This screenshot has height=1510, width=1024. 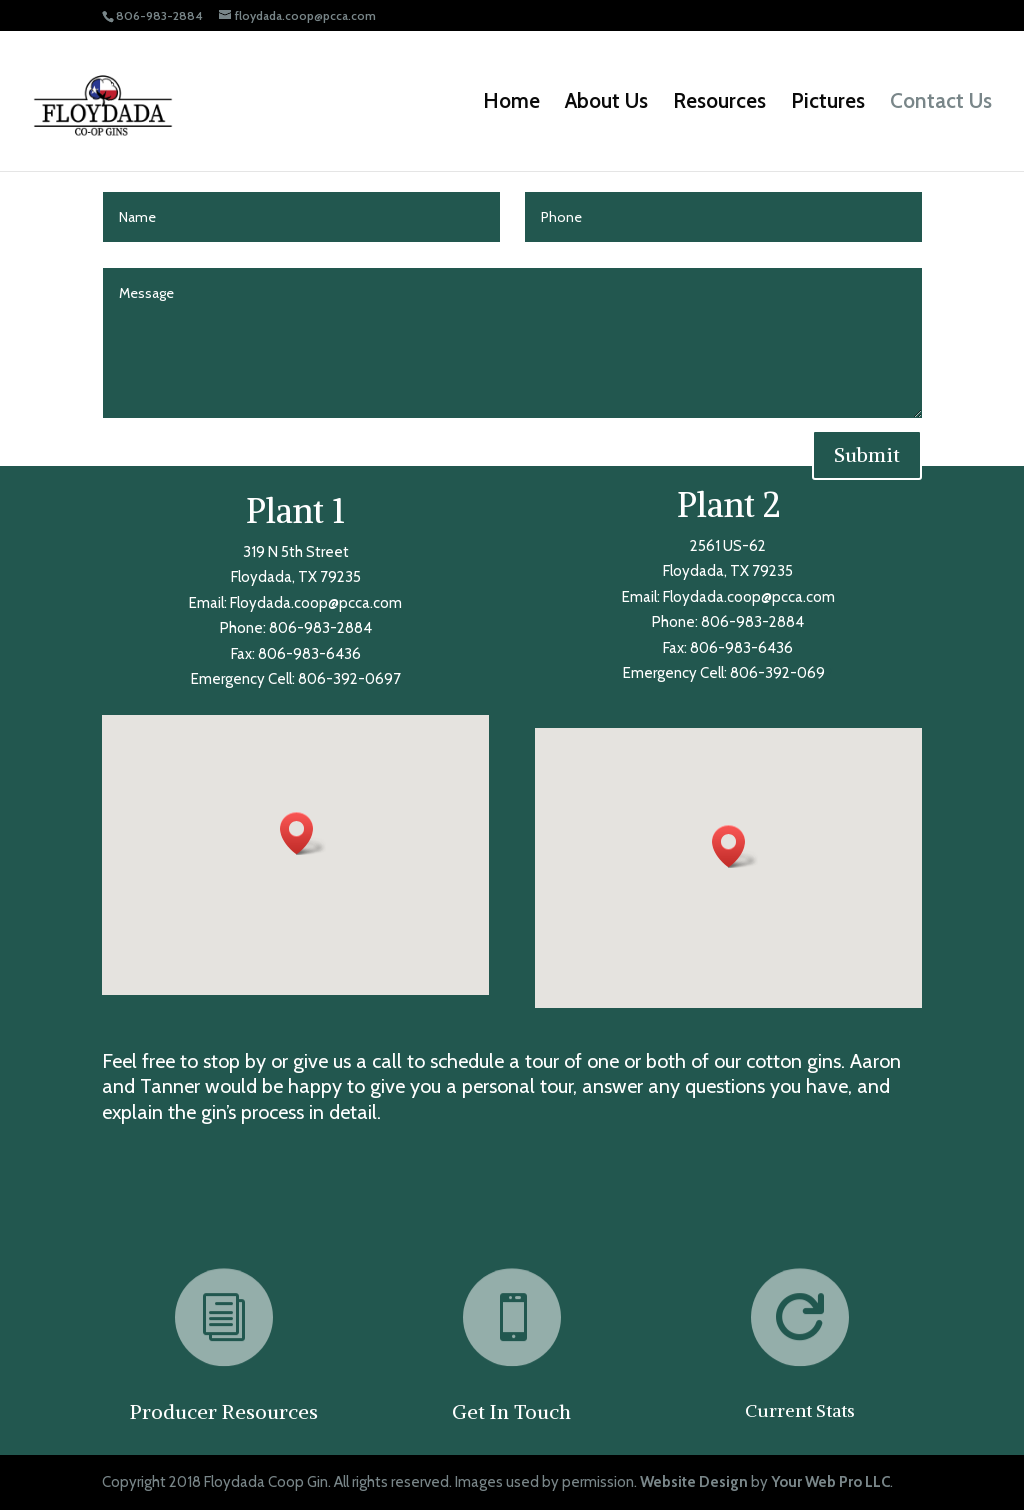 What do you see at coordinates (606, 103) in the screenshot?
I see `About Us` at bounding box center [606, 103].